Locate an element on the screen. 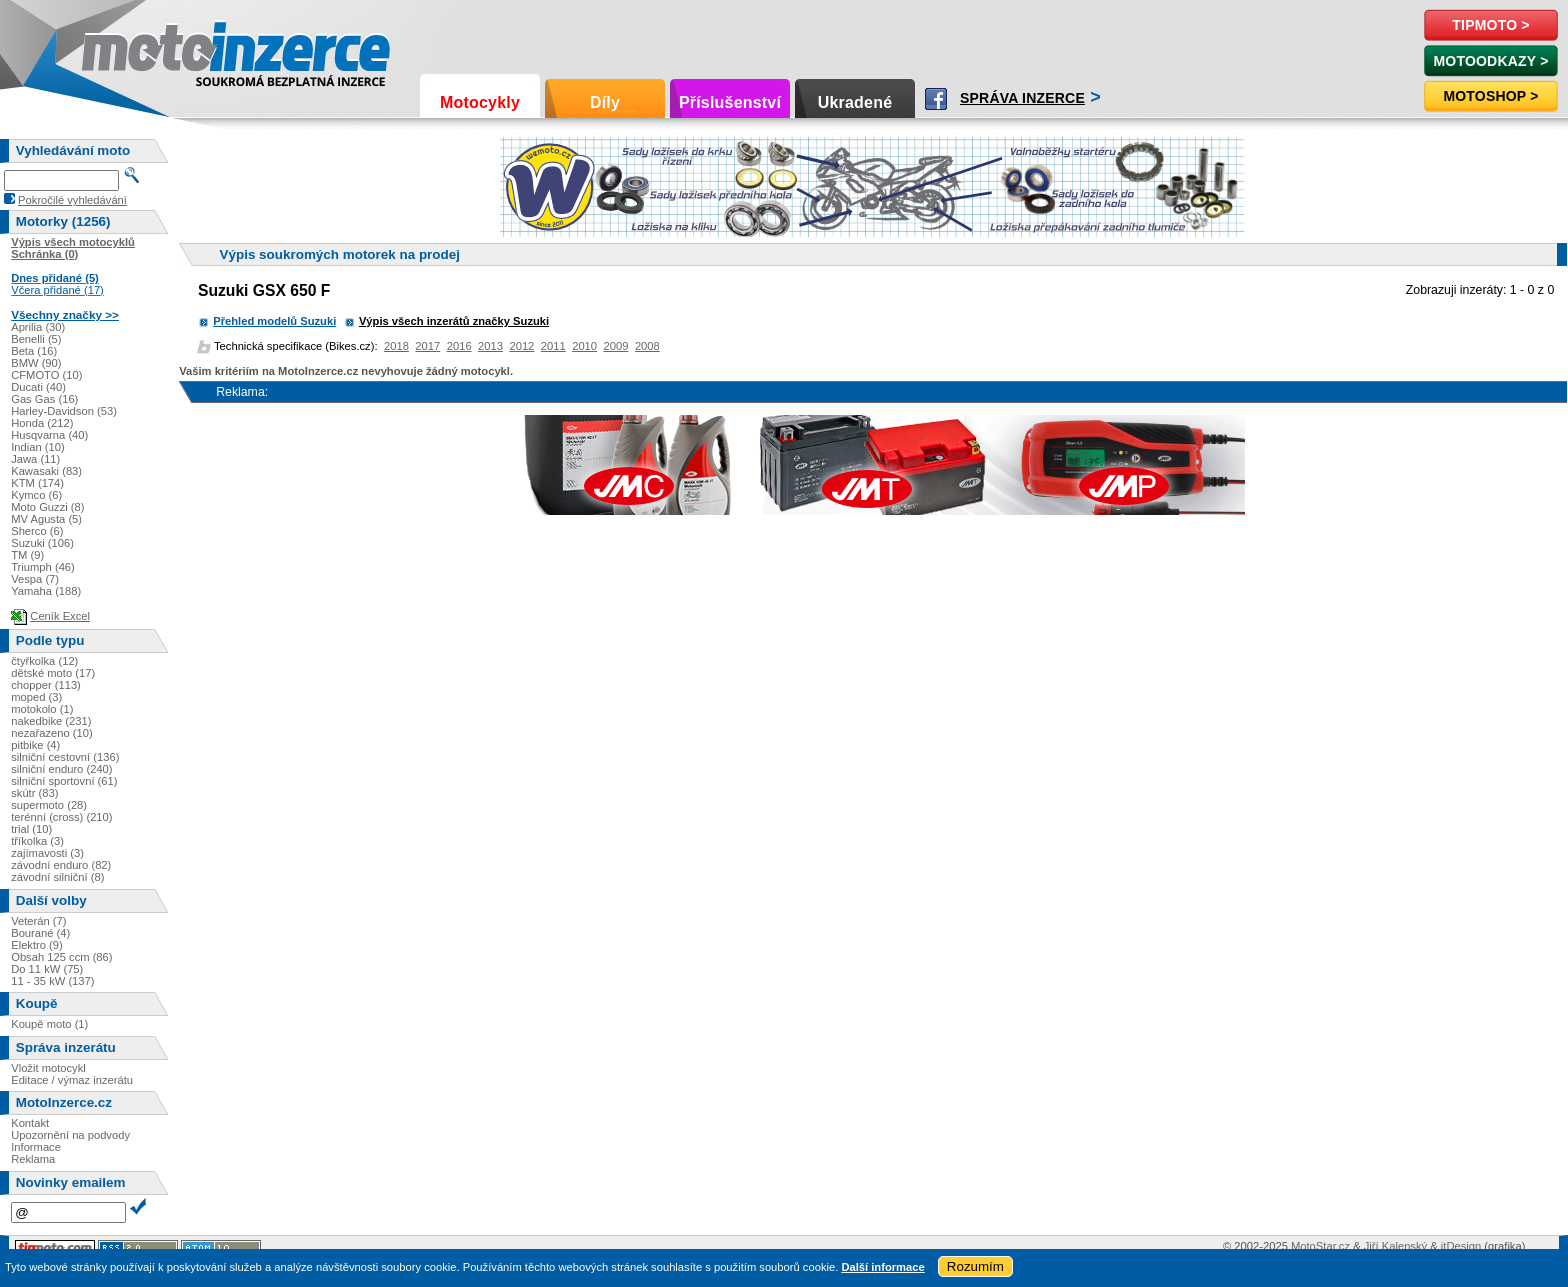 The image size is (1568, 1287). 2010 is located at coordinates (584, 346).